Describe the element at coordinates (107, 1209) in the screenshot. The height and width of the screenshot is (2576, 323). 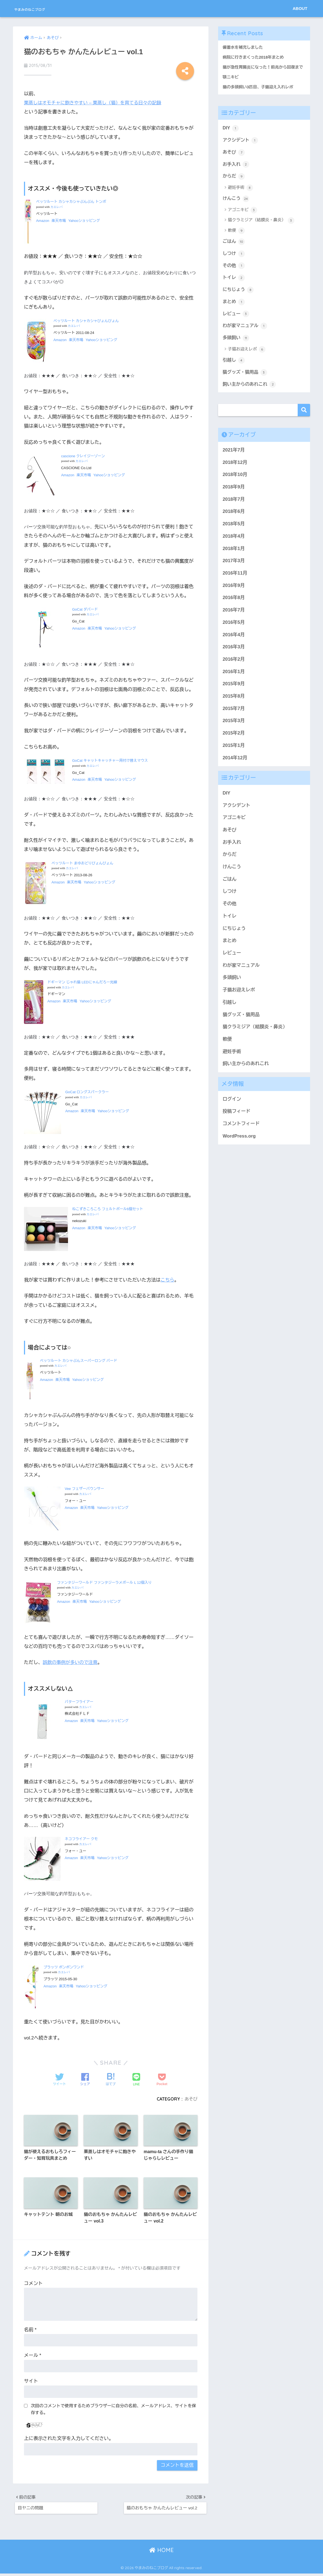
I see `ねこずきころころ フェルトボール6個セット` at that location.